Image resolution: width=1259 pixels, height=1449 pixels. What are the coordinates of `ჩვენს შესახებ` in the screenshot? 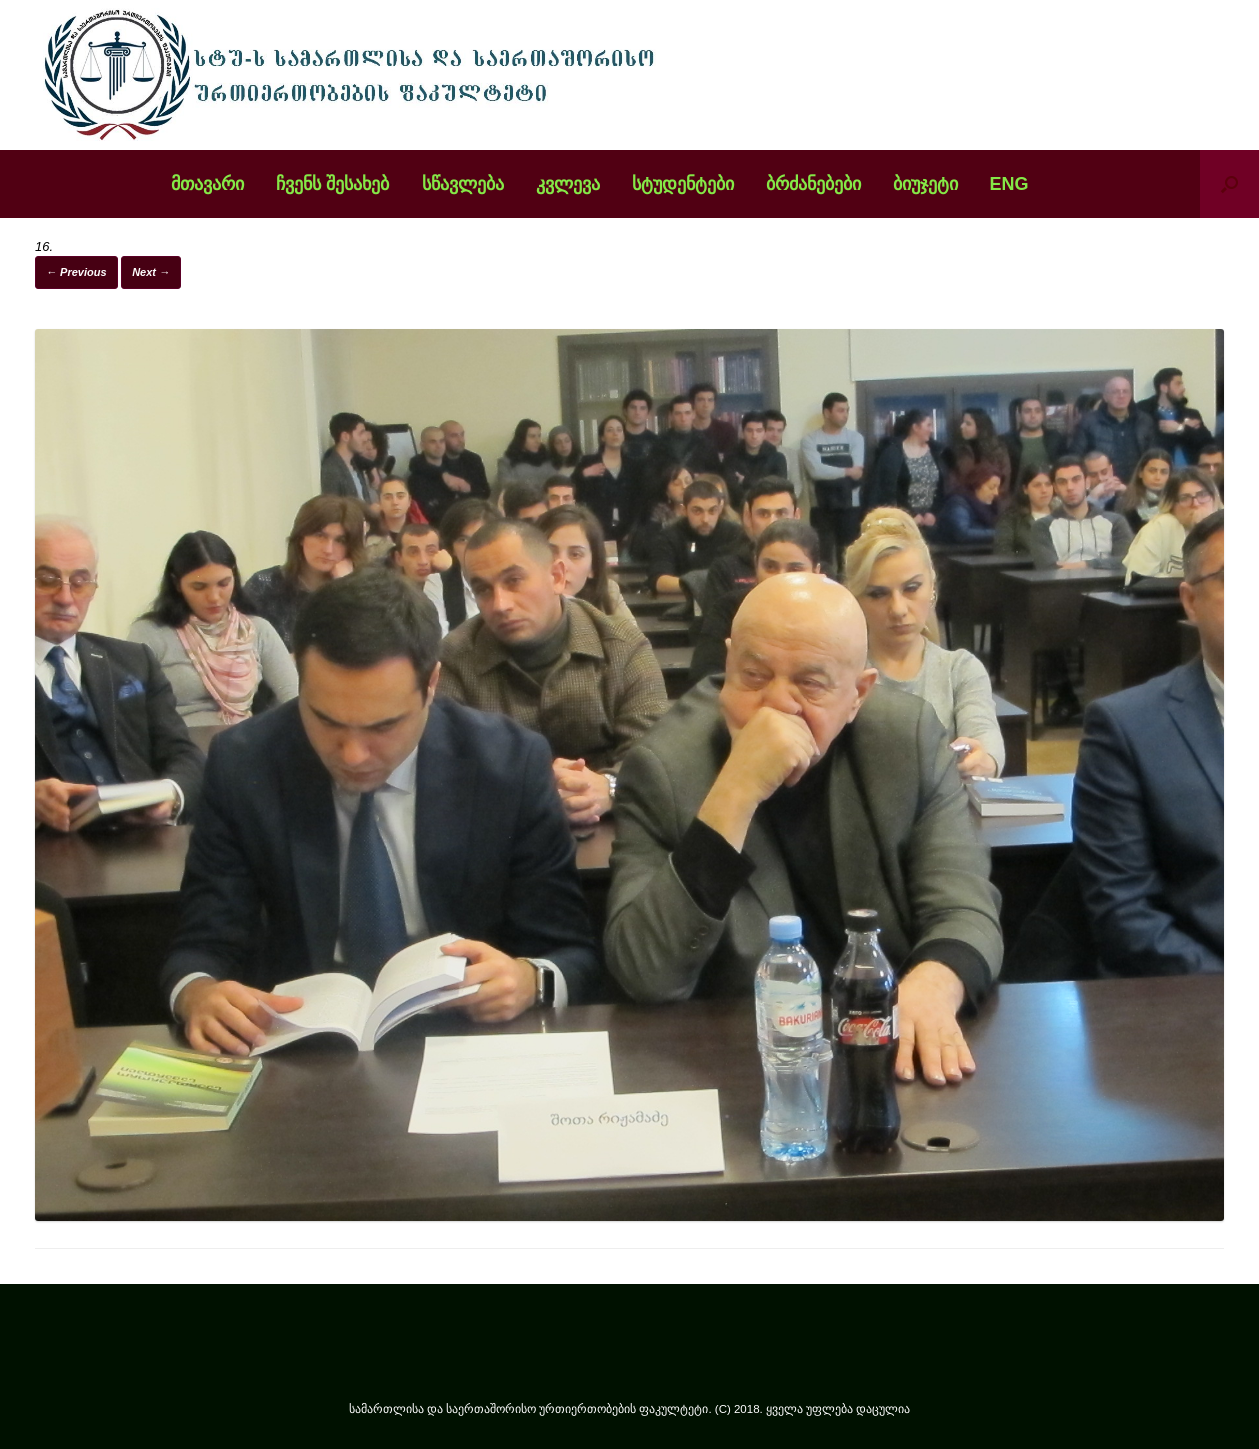 It's located at (332, 184).